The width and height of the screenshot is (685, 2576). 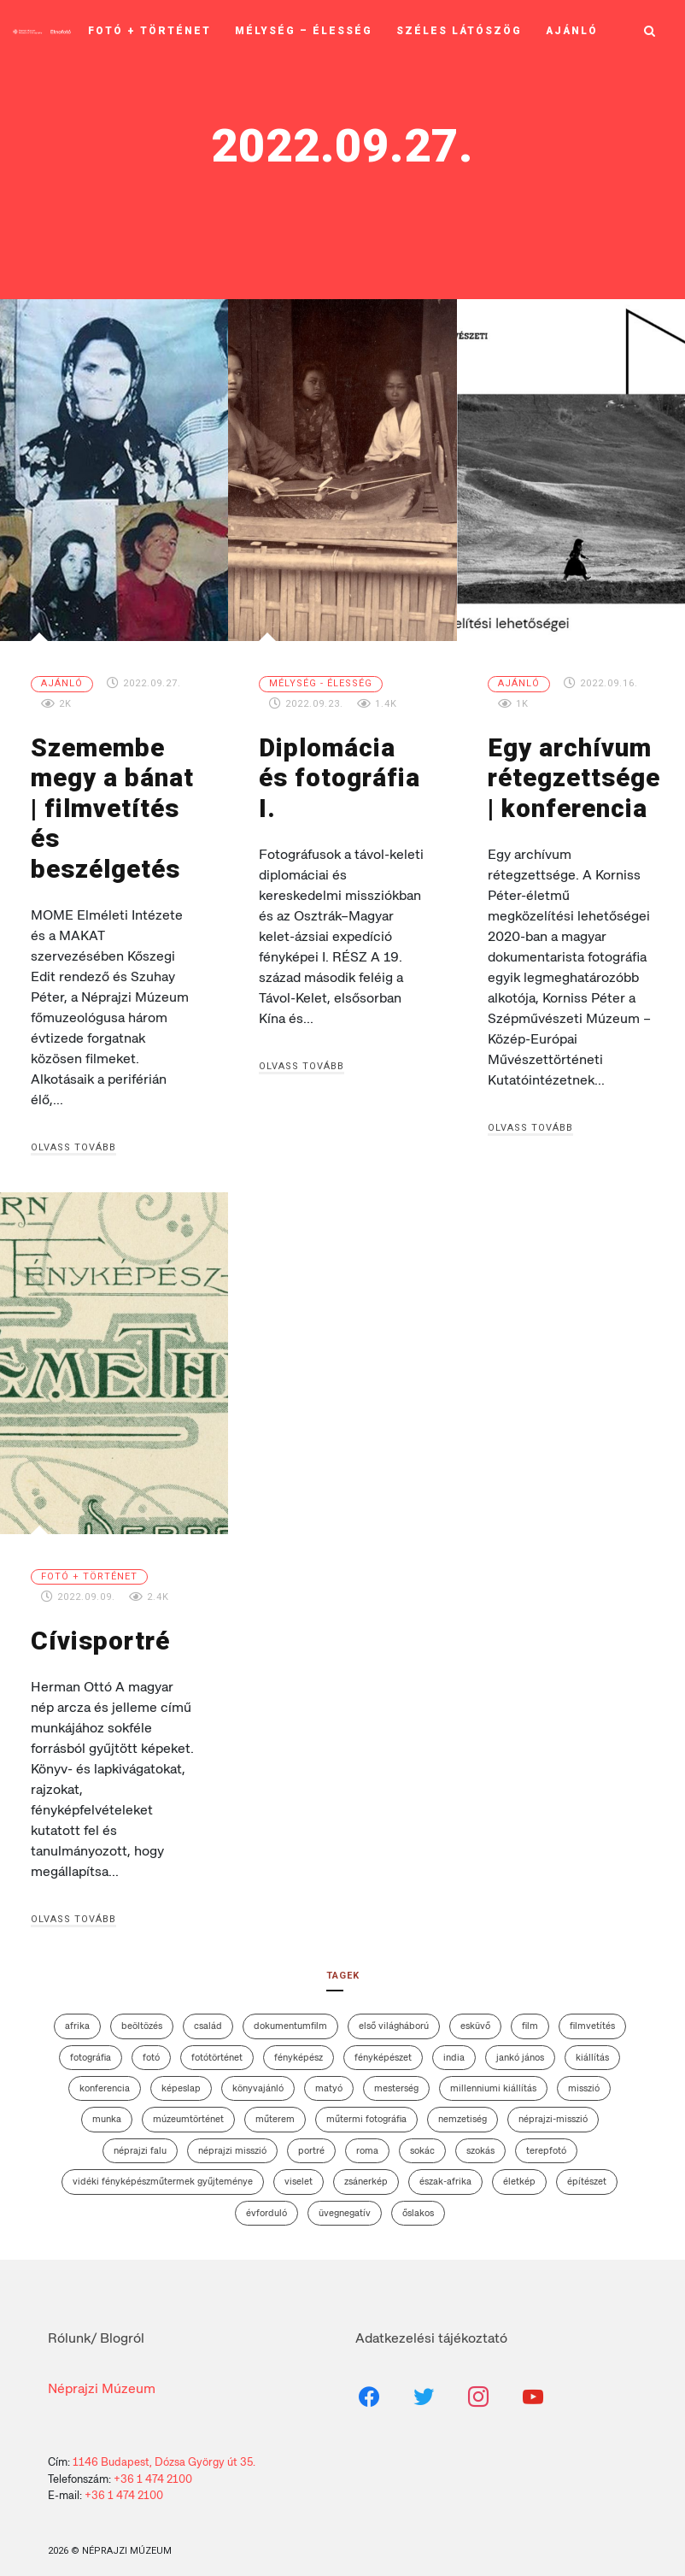 I want to click on építészet [építészet (7 elem)], so click(x=586, y=2172).